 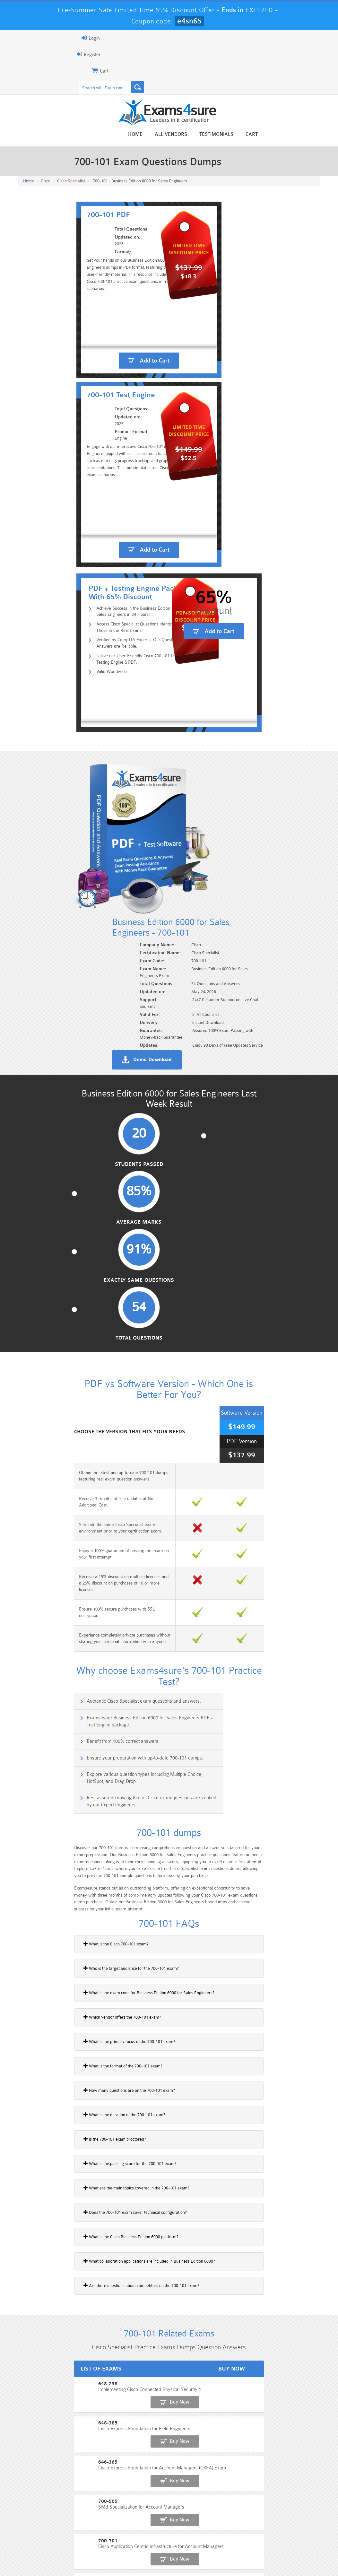 I want to click on 700-702, so click(x=27, y=2023).